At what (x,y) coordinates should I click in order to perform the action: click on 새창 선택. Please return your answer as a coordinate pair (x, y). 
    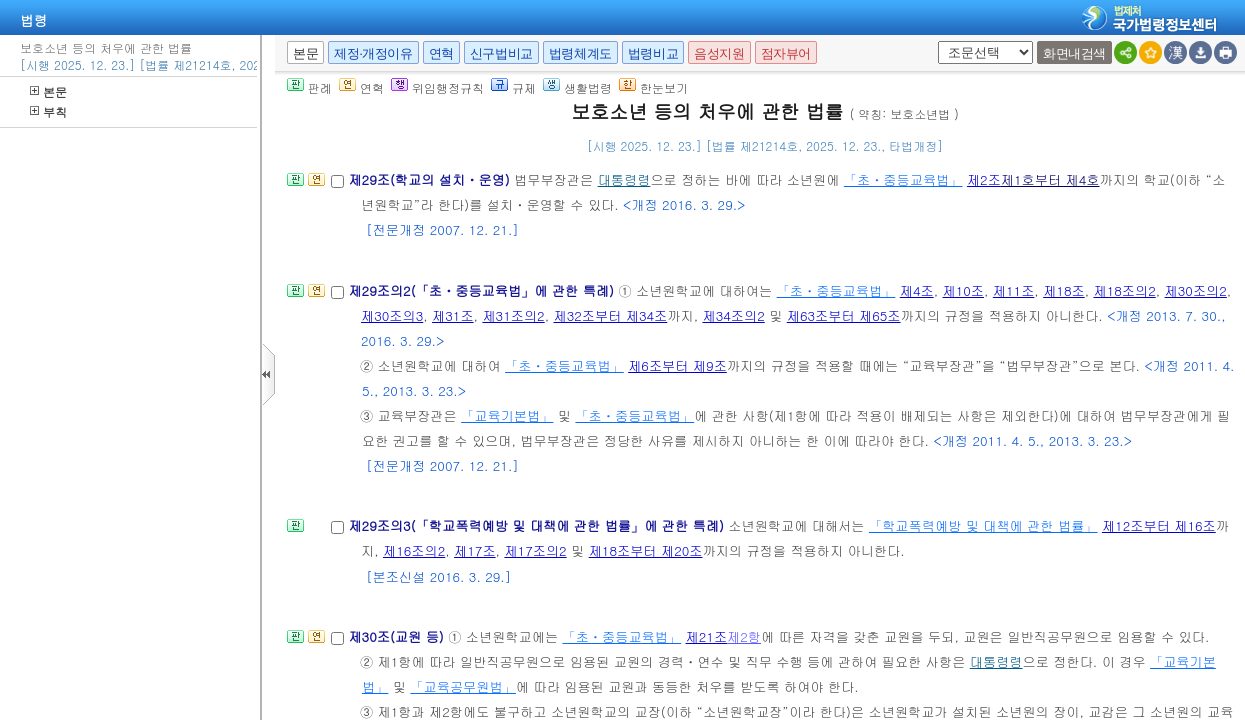
    Looking at the image, I should click on (934, 41).